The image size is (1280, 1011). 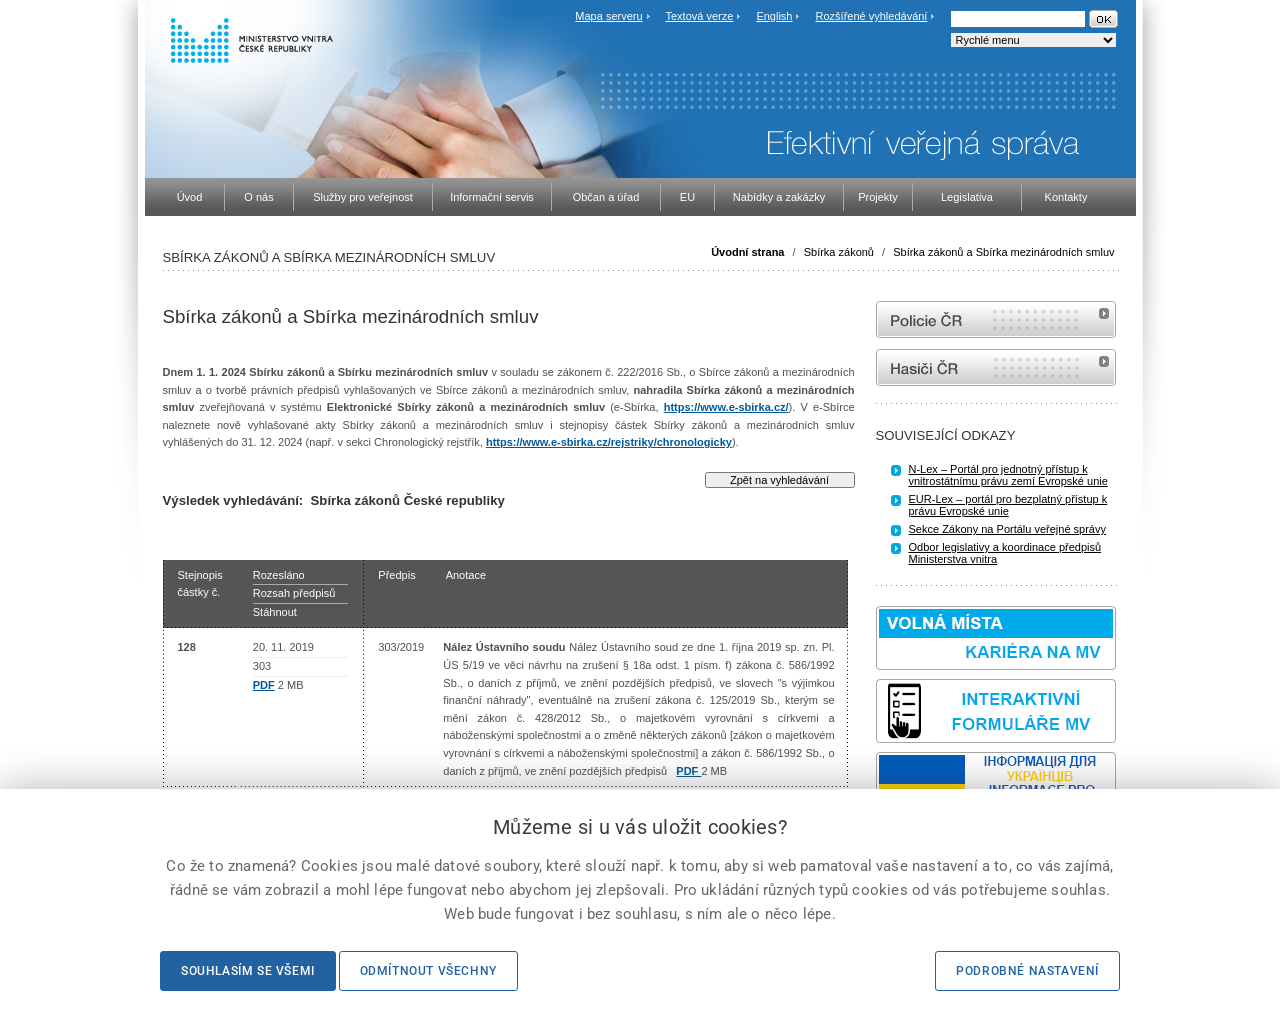 What do you see at coordinates (872, 16) in the screenshot?
I see `Rozšířené vyhledávání` at bounding box center [872, 16].